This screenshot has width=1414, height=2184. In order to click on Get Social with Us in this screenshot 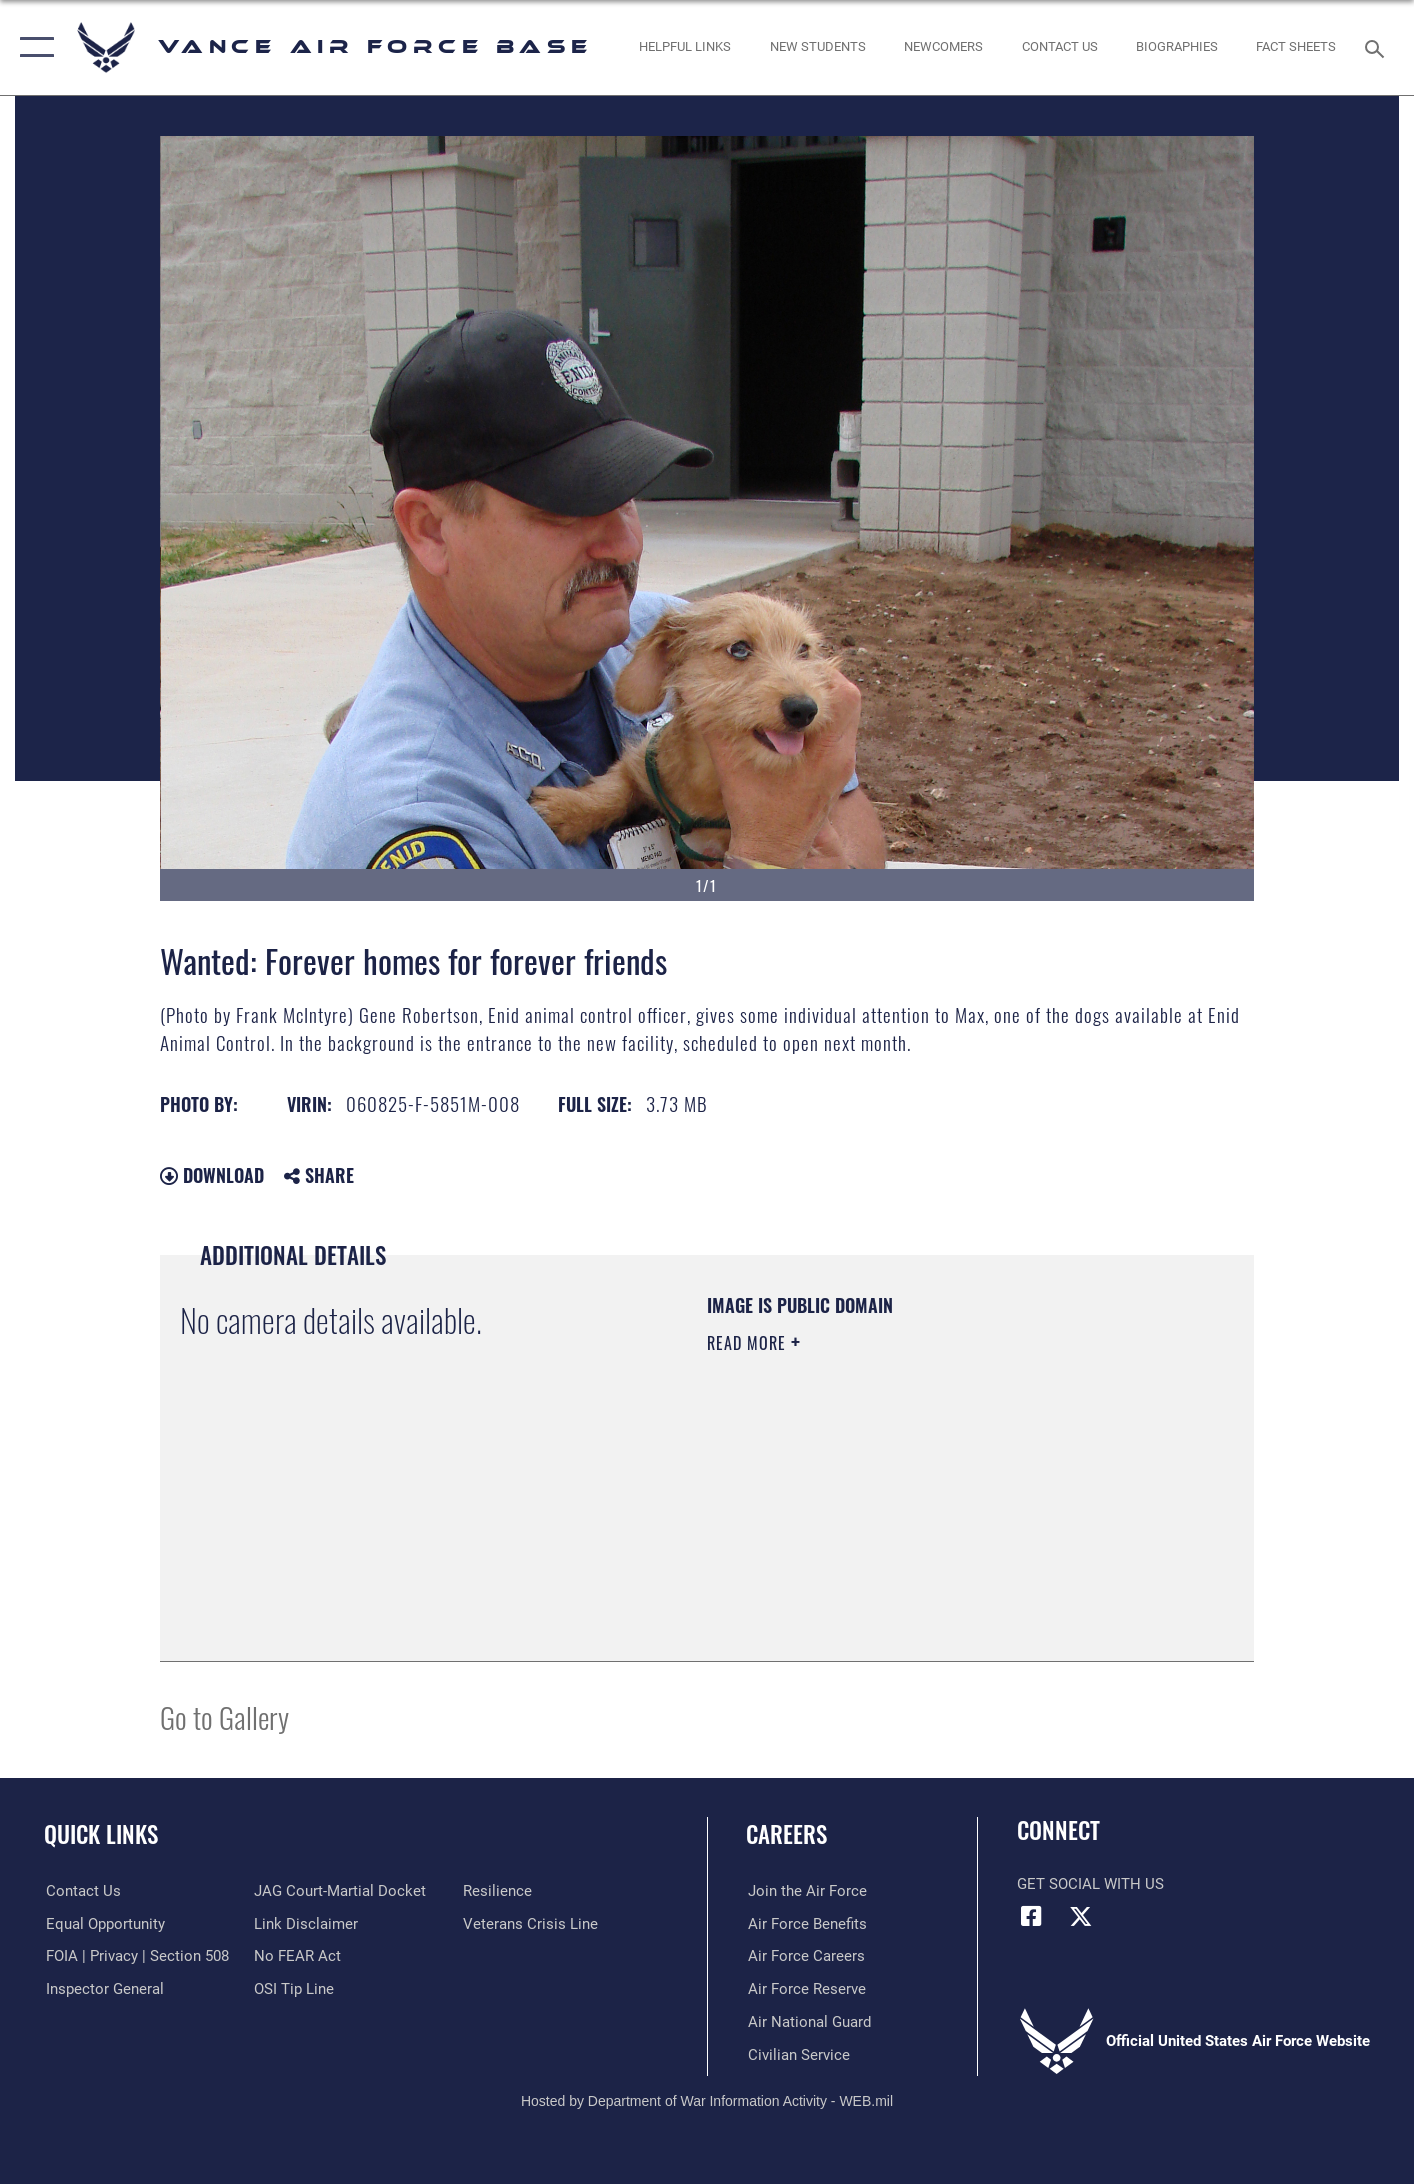, I will do `click(1090, 1884)`.